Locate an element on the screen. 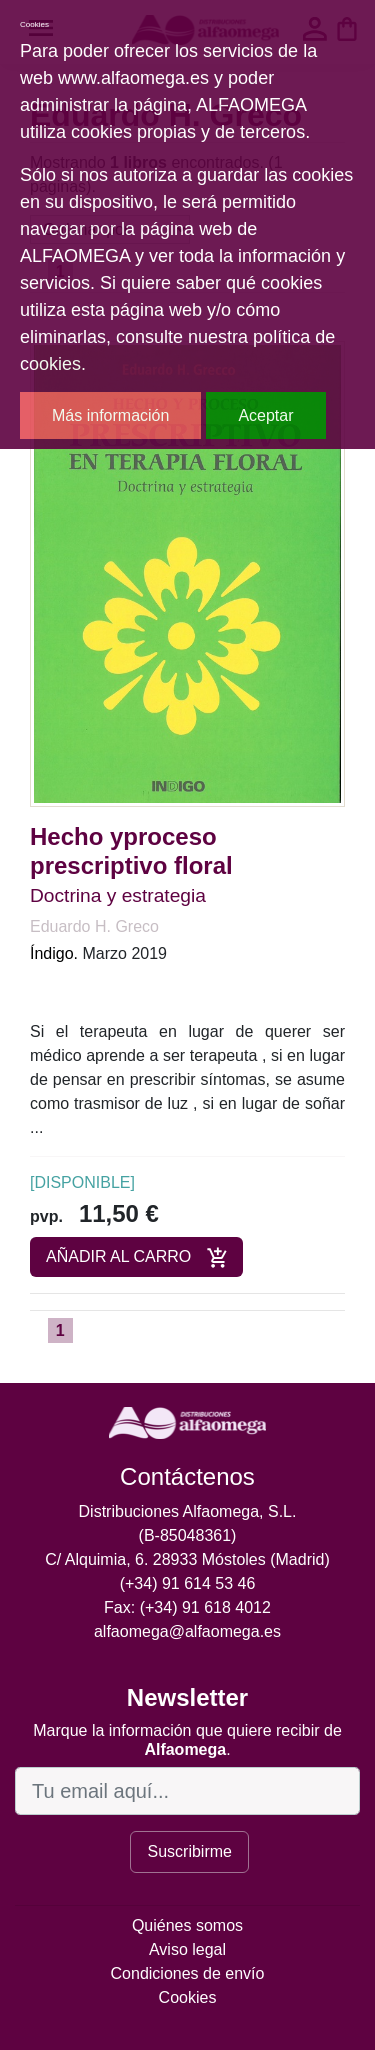 The height and width of the screenshot is (2050, 375). Índigo. is located at coordinates (54, 953).